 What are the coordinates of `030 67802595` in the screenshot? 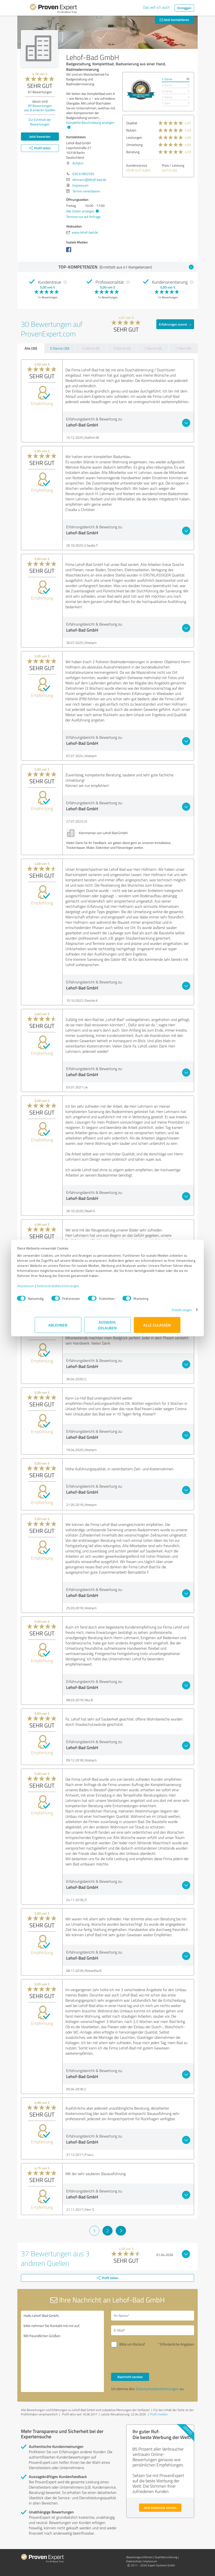 It's located at (83, 173).